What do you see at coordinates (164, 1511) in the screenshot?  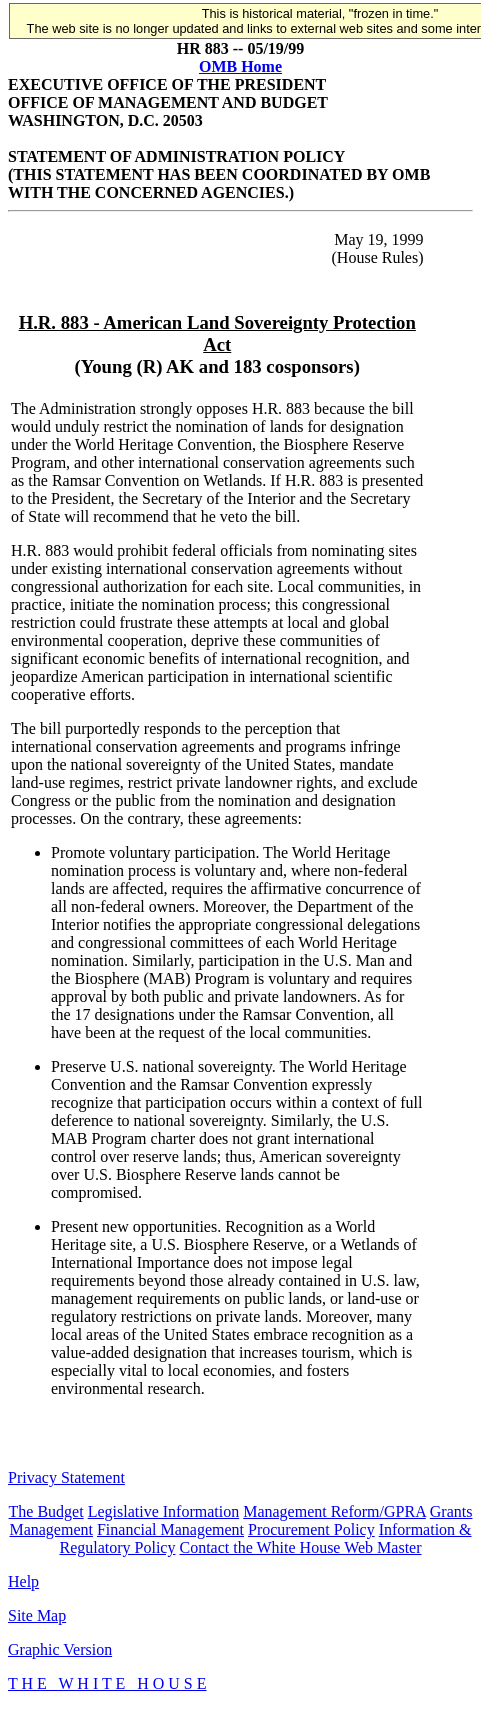 I see `Legislative Information` at bounding box center [164, 1511].